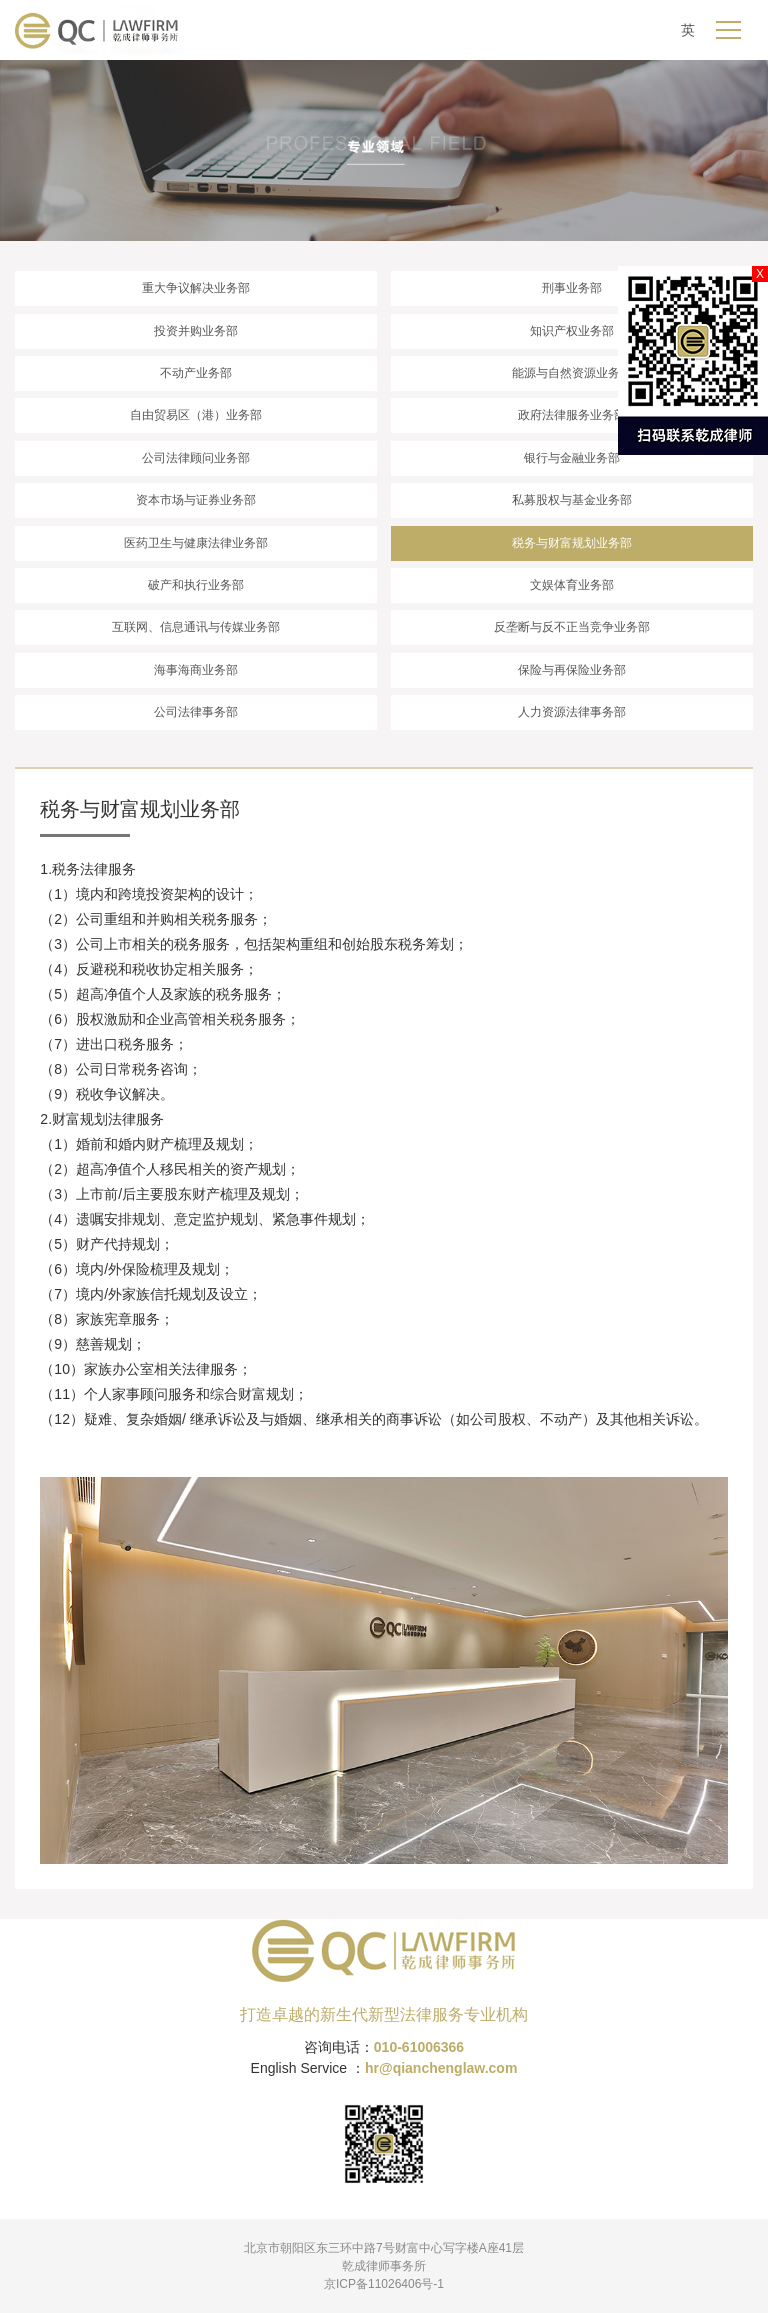  Describe the element at coordinates (572, 585) in the screenshot. I see `文娱体育业务部` at that location.